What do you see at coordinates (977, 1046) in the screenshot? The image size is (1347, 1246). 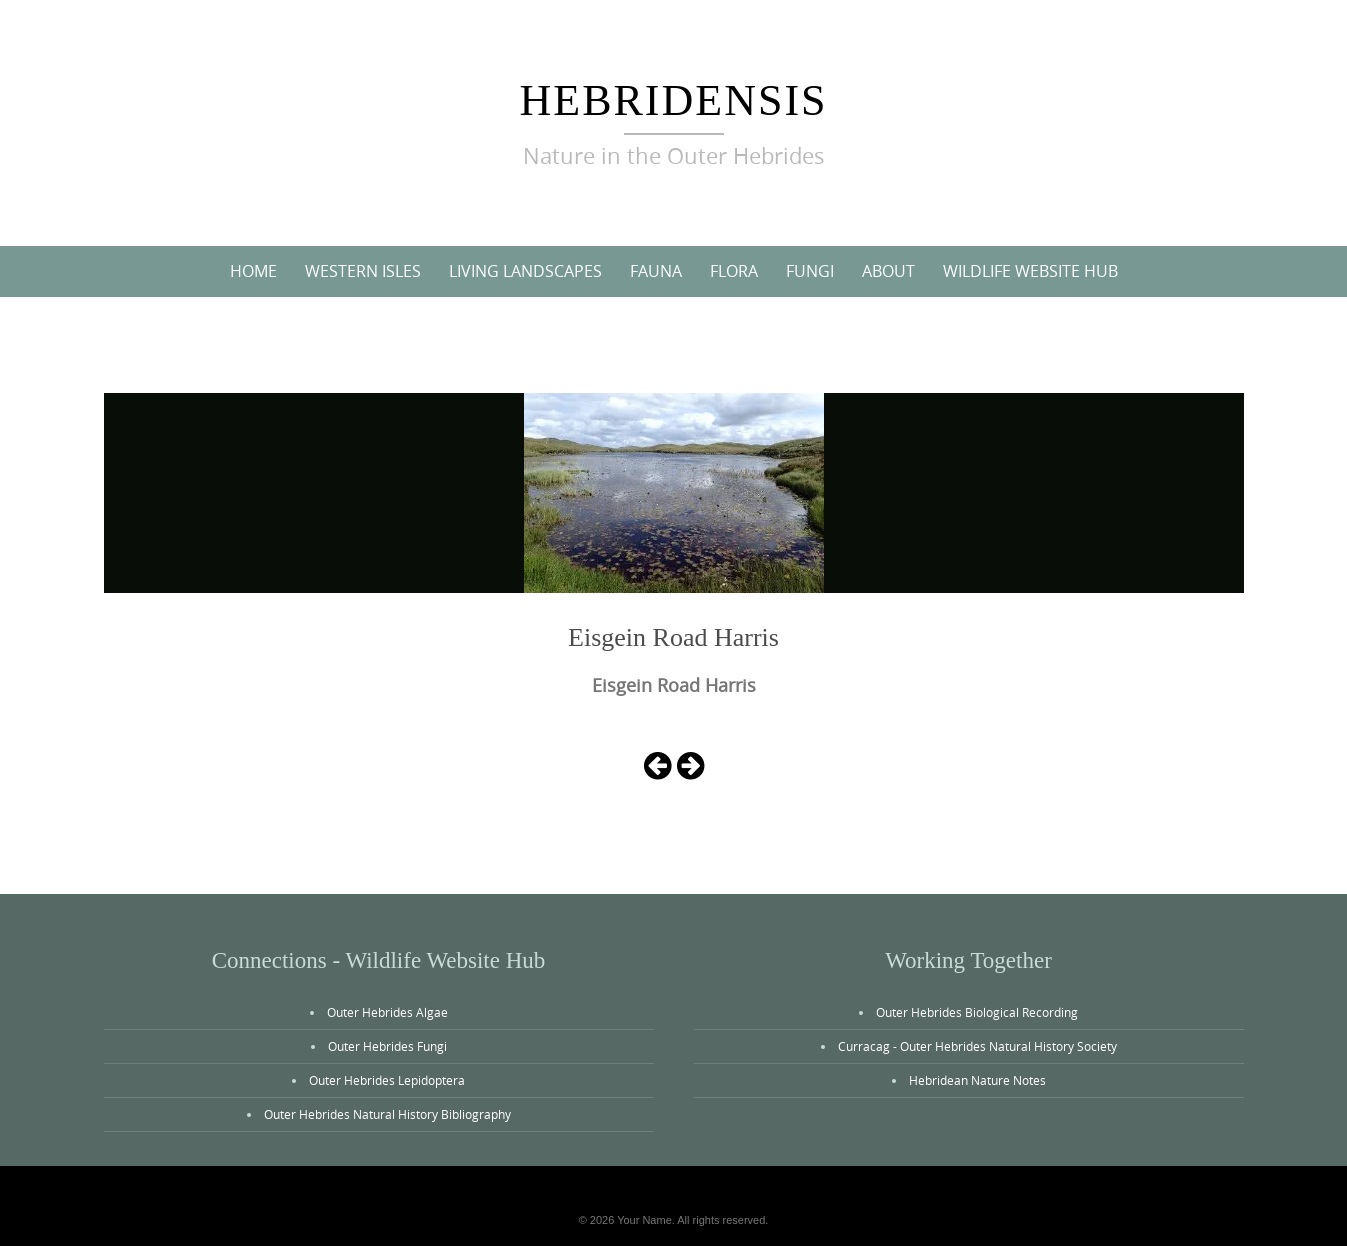 I see `Curracag - Outer Hebrides Natural History Society` at bounding box center [977, 1046].